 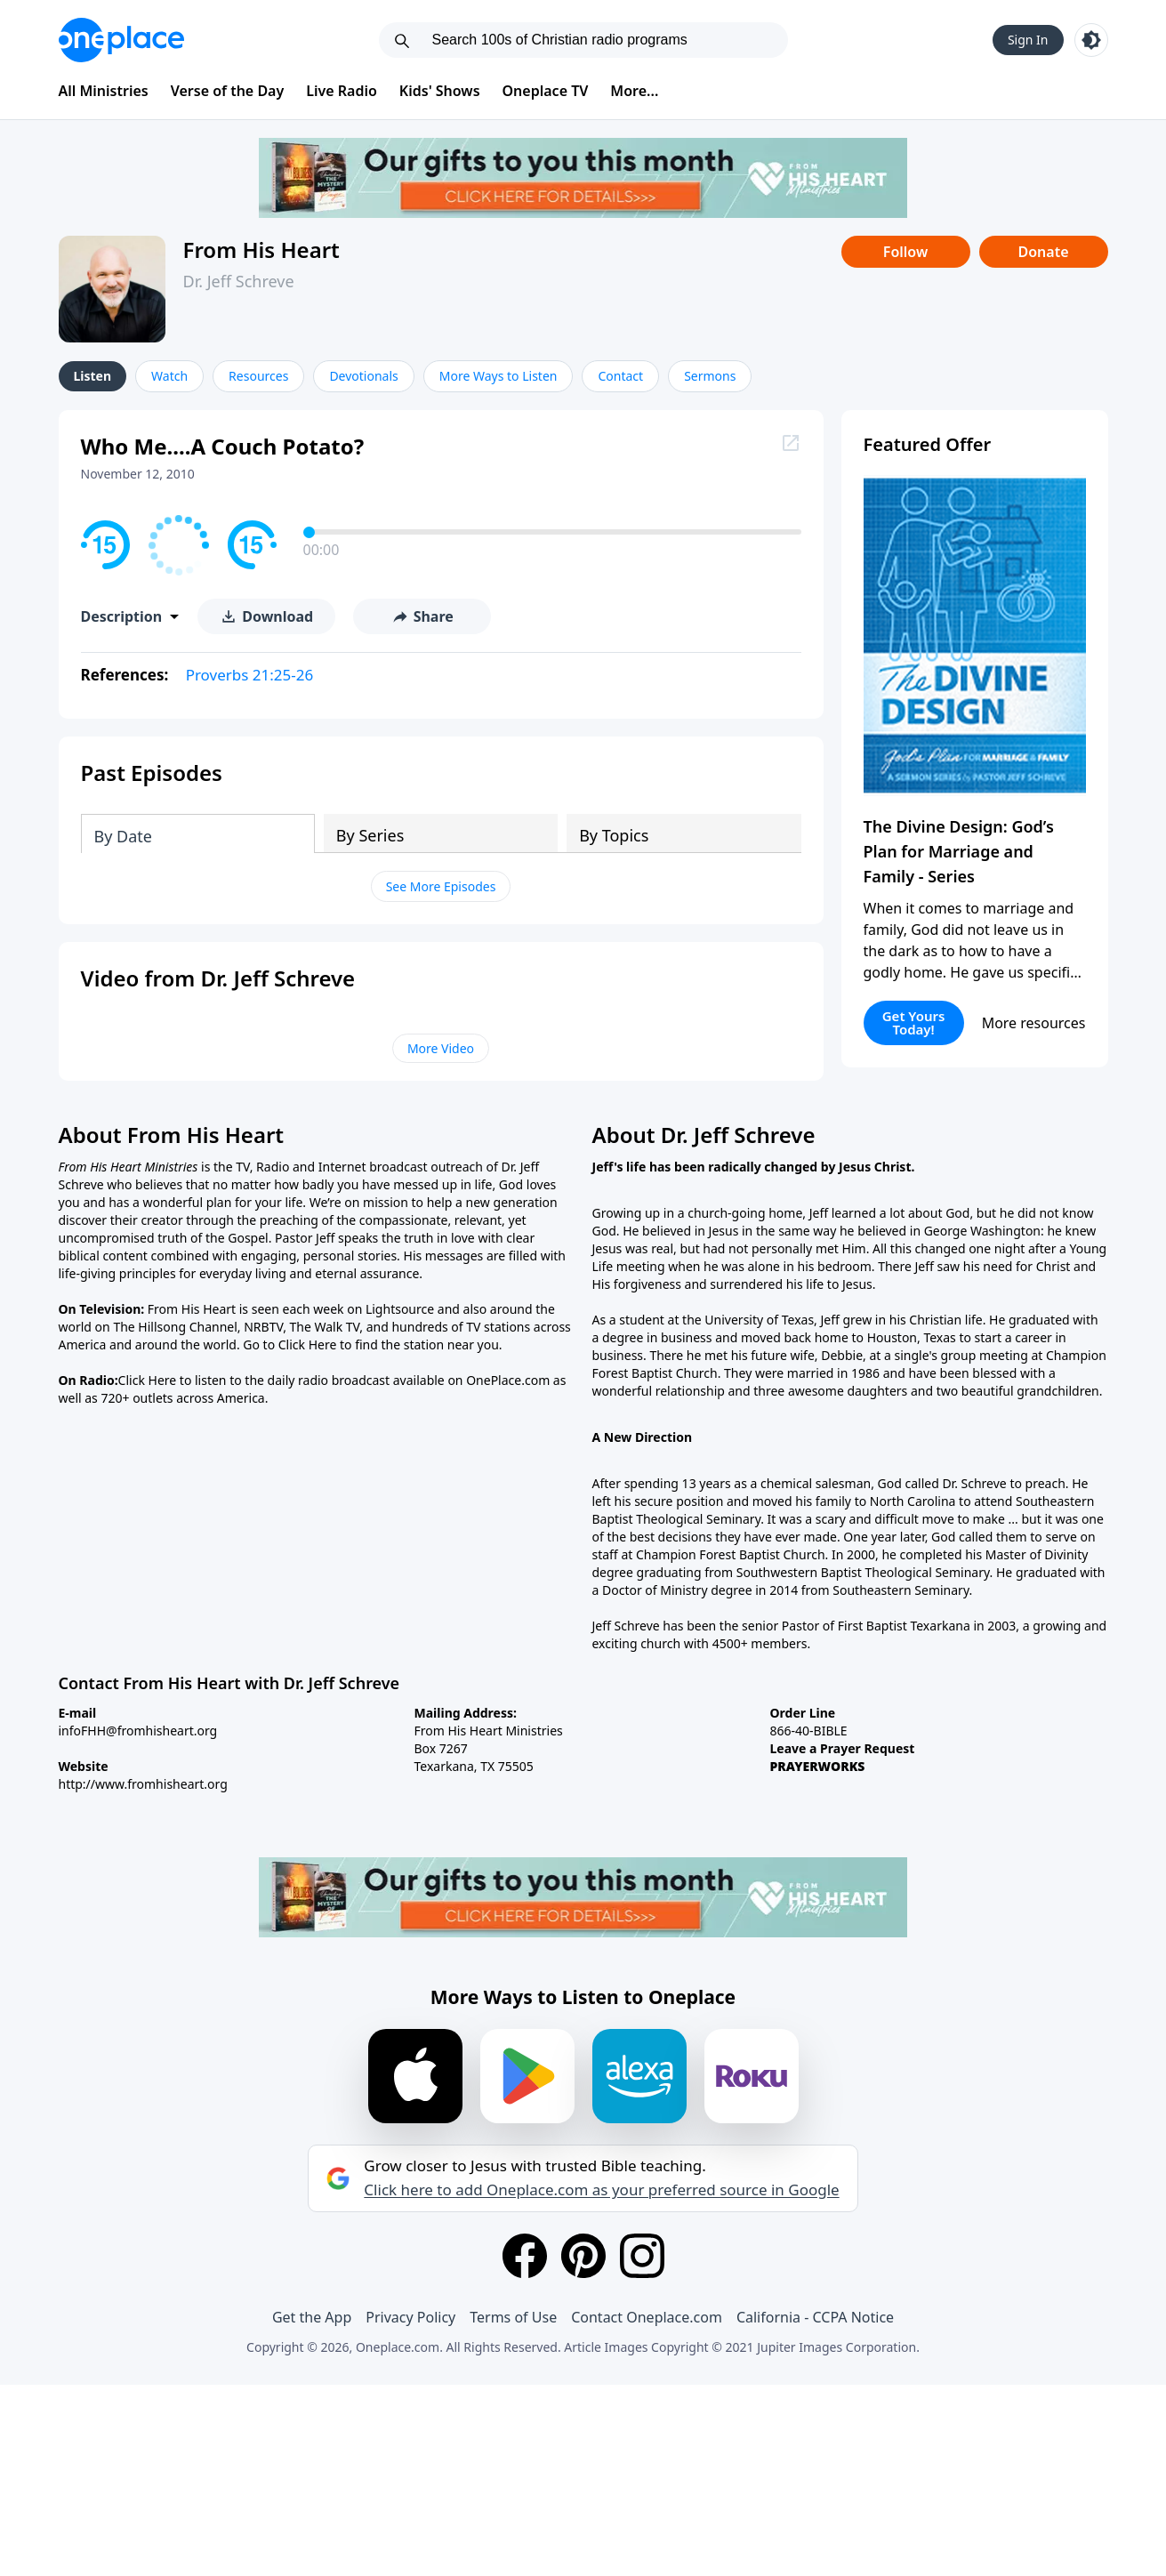 I want to click on Terms of Use, so click(x=513, y=2317).